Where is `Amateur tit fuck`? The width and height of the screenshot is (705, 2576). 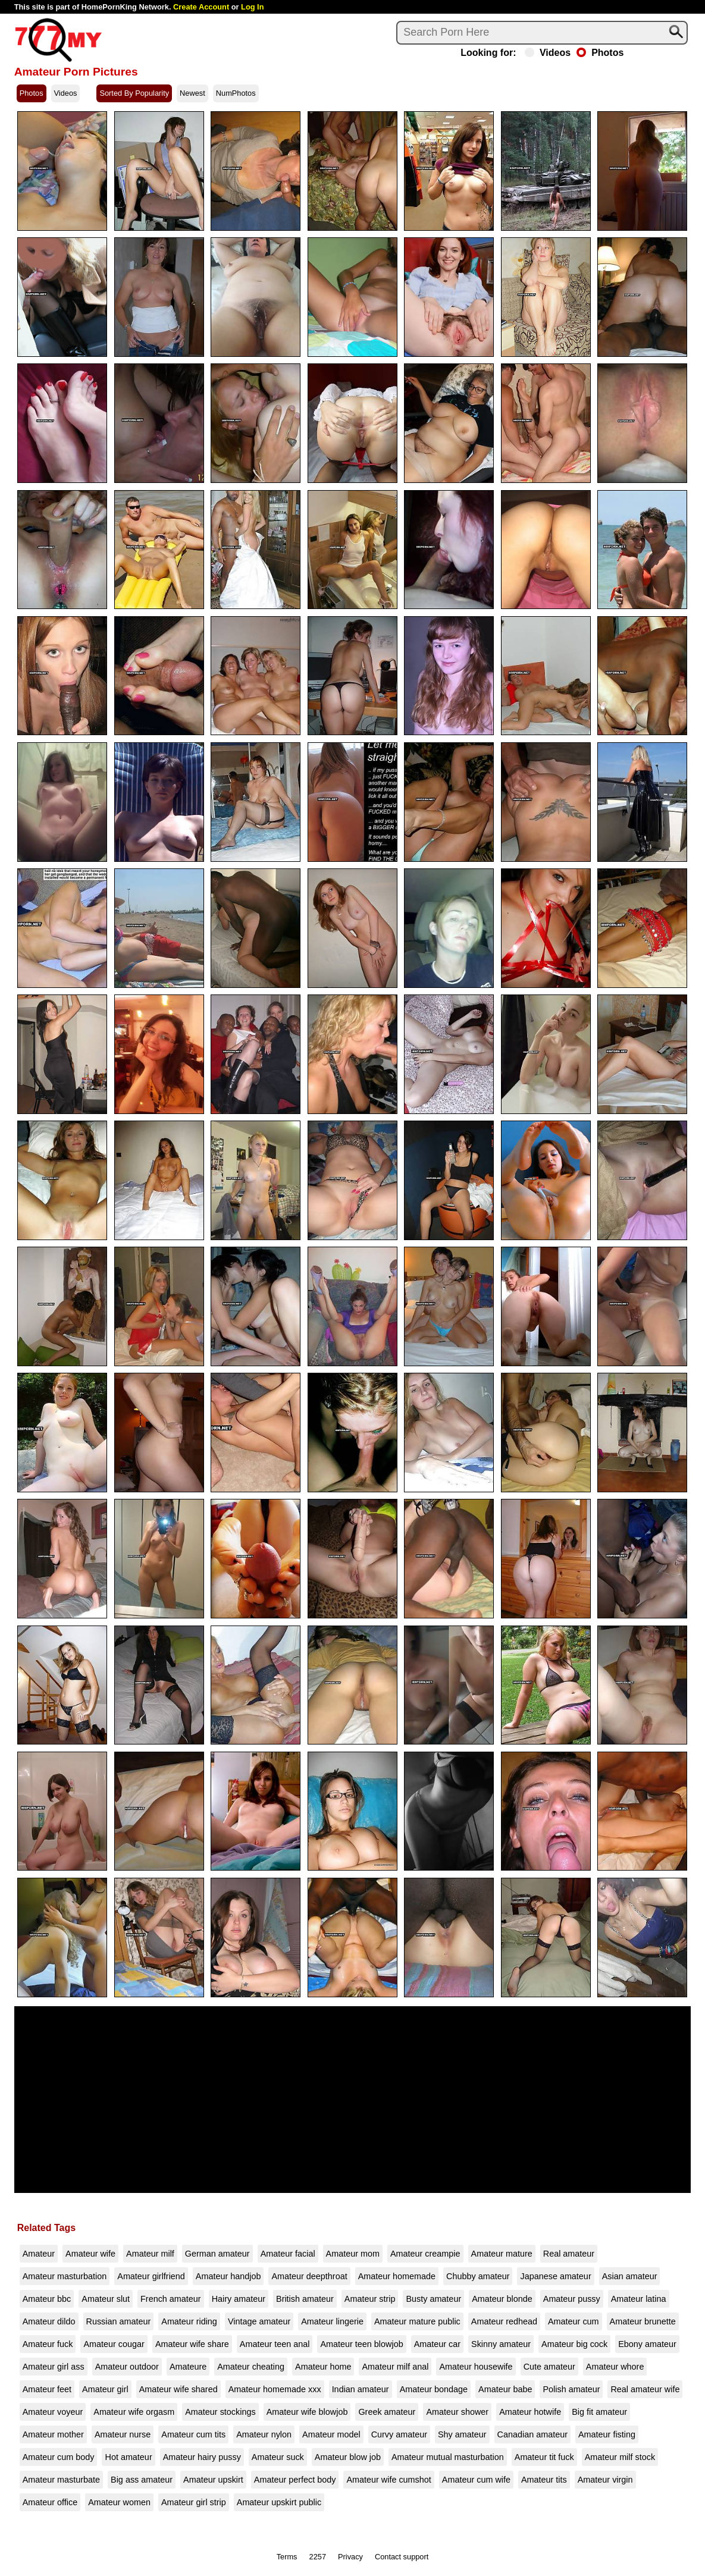 Amateur tit fuck is located at coordinates (544, 2457).